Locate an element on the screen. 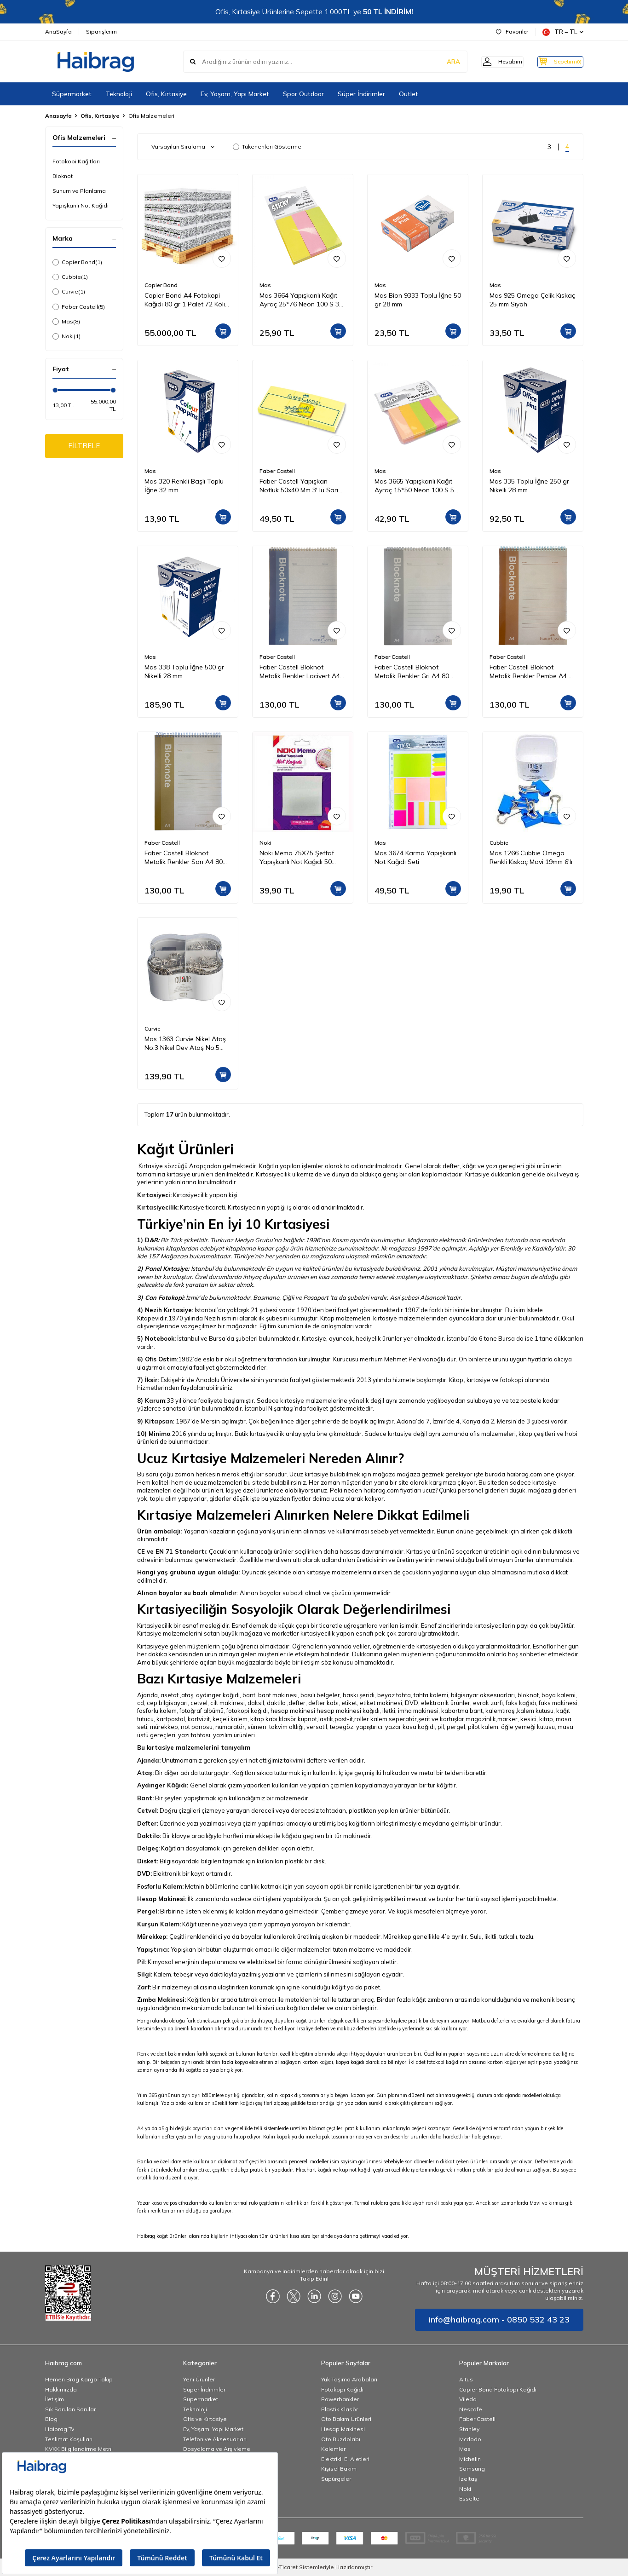  Mas 925 Omega Çelik Kıskaç 25 mm Siyah is located at coordinates (532, 299).